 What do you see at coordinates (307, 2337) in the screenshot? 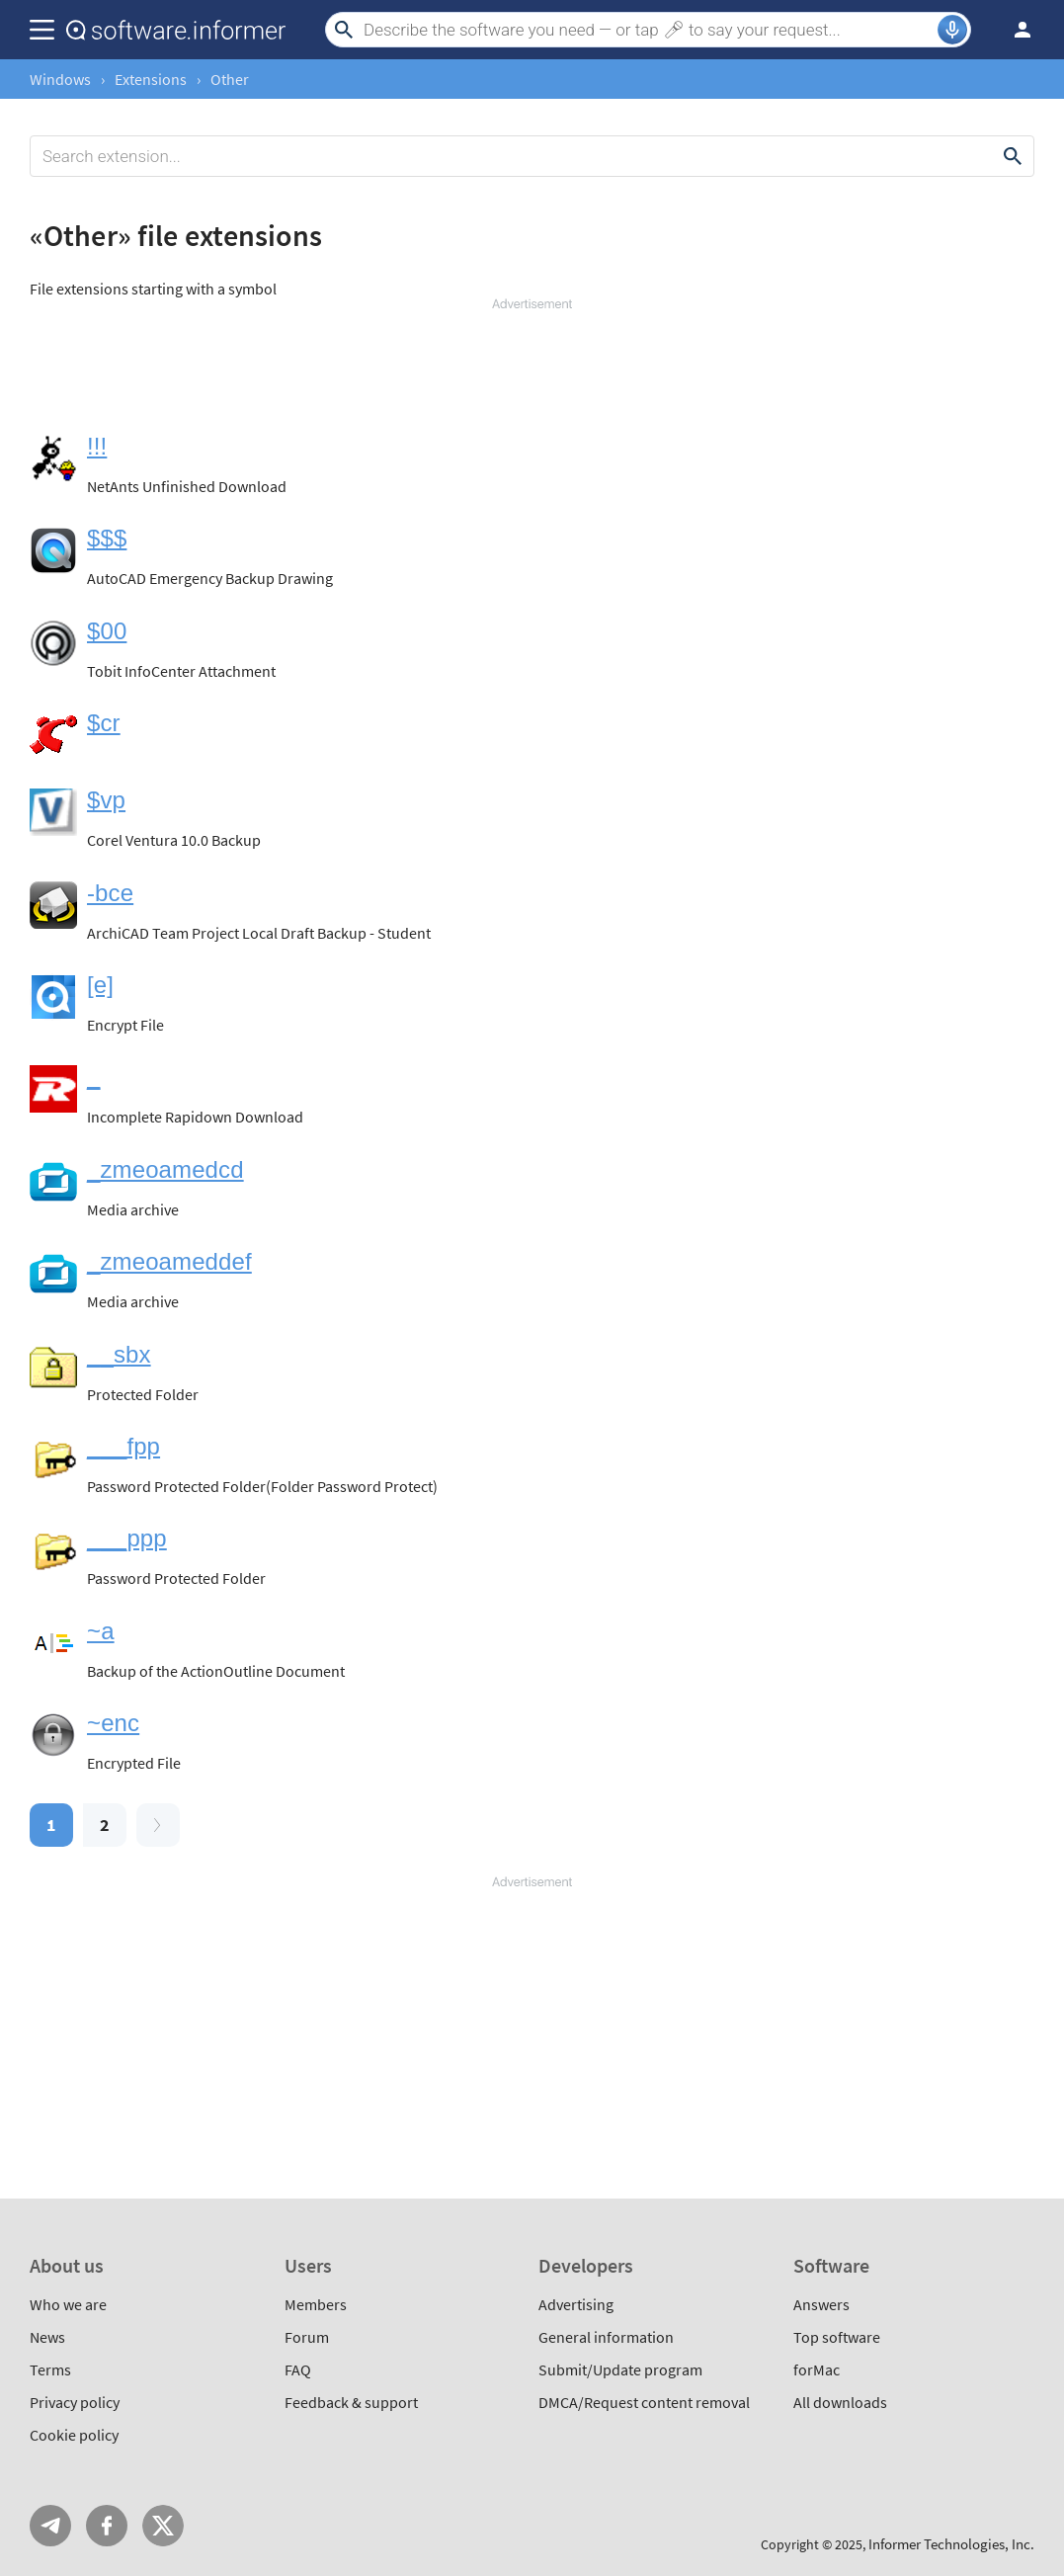
I see `Forum` at bounding box center [307, 2337].